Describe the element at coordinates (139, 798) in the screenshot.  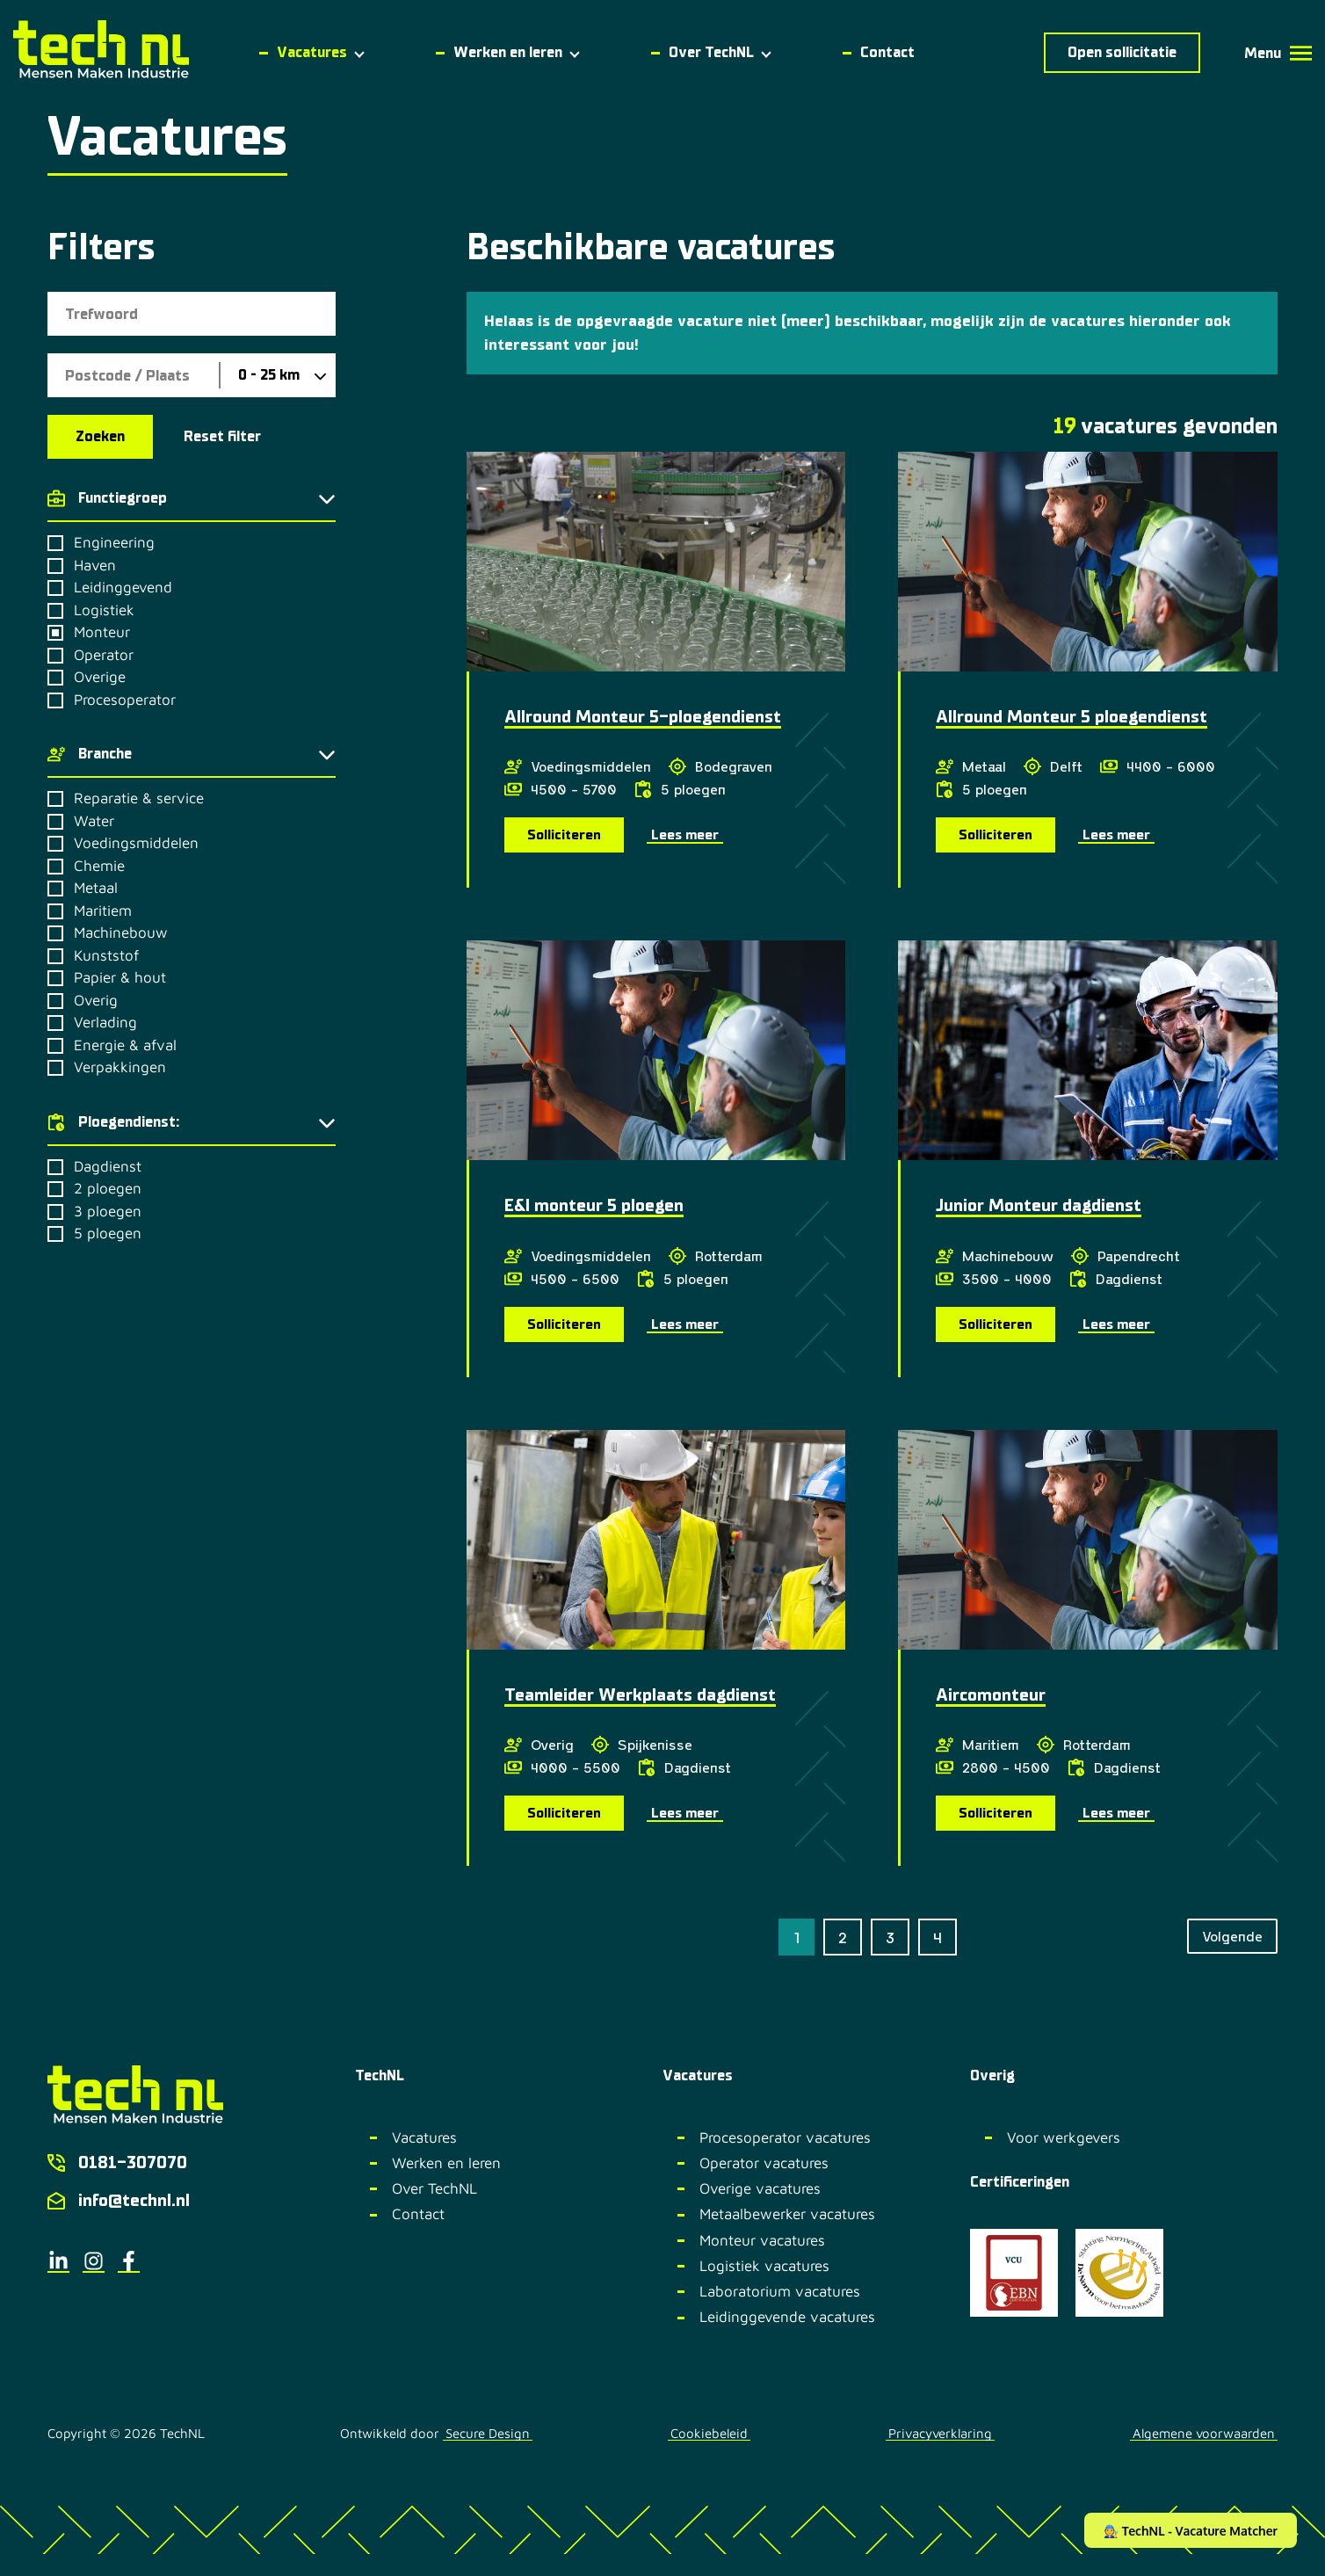
I see `Reparatie & service` at that location.